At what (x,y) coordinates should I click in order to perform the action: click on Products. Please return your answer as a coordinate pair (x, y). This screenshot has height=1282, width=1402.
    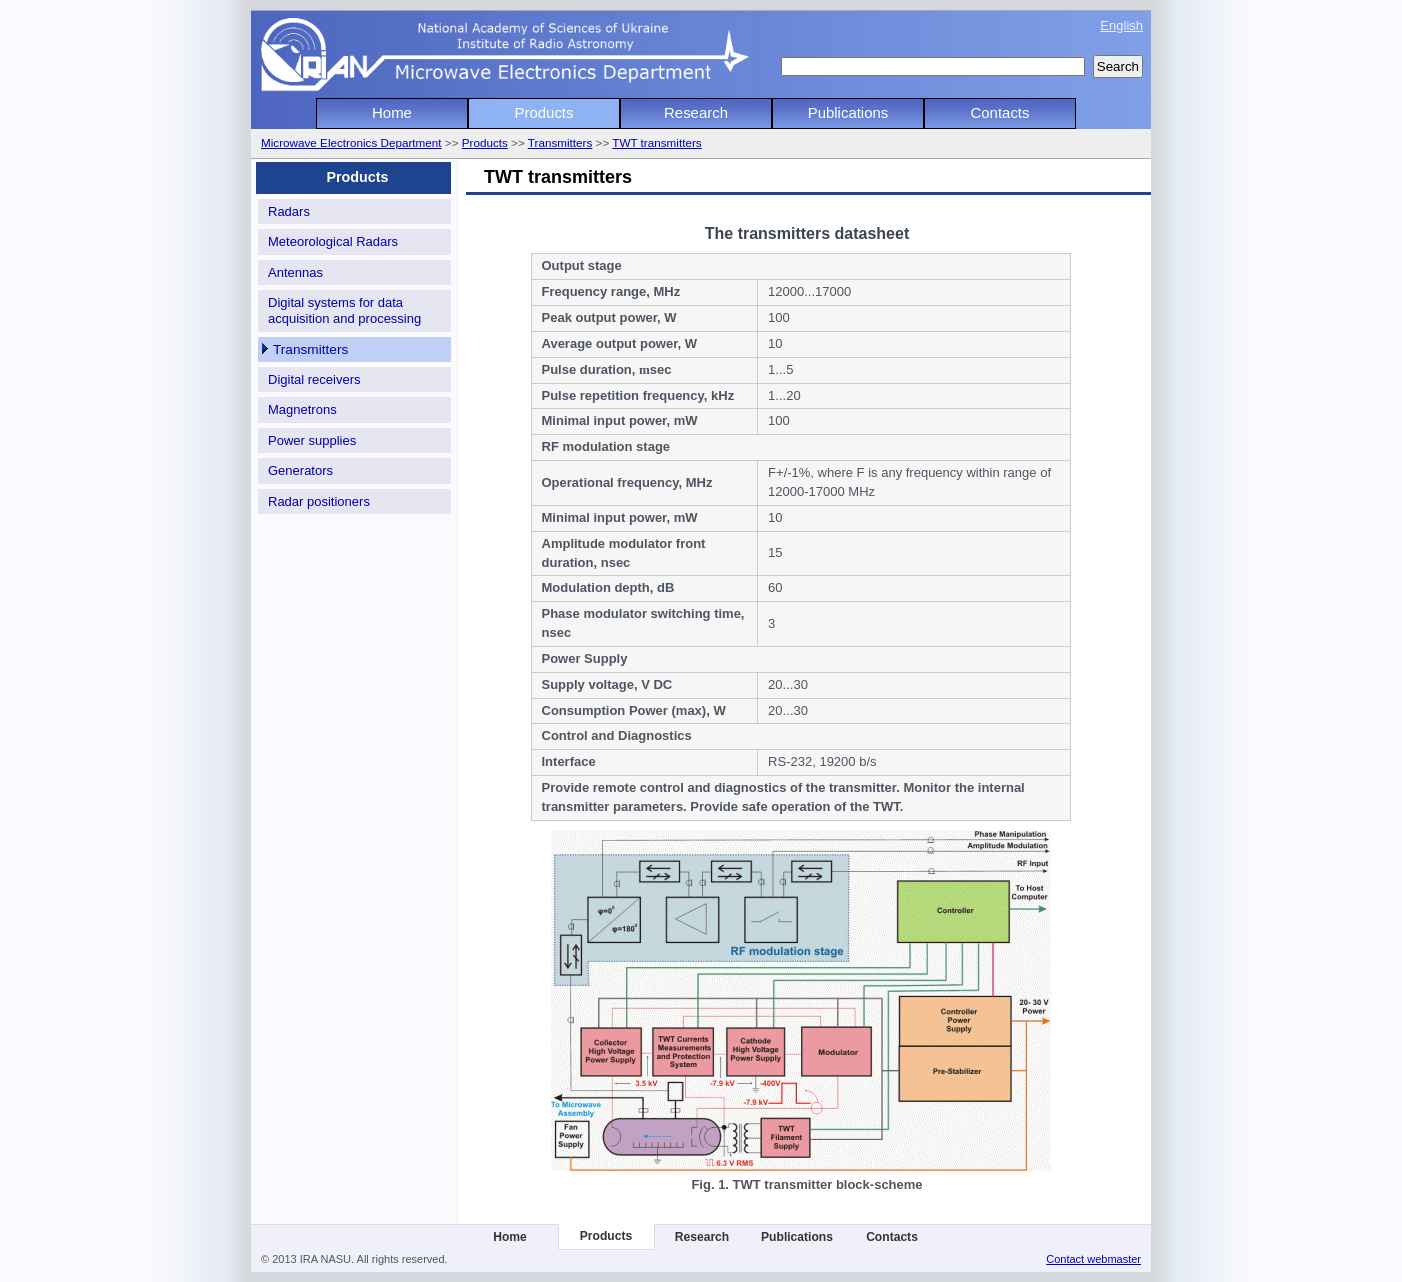
    Looking at the image, I should click on (544, 112).